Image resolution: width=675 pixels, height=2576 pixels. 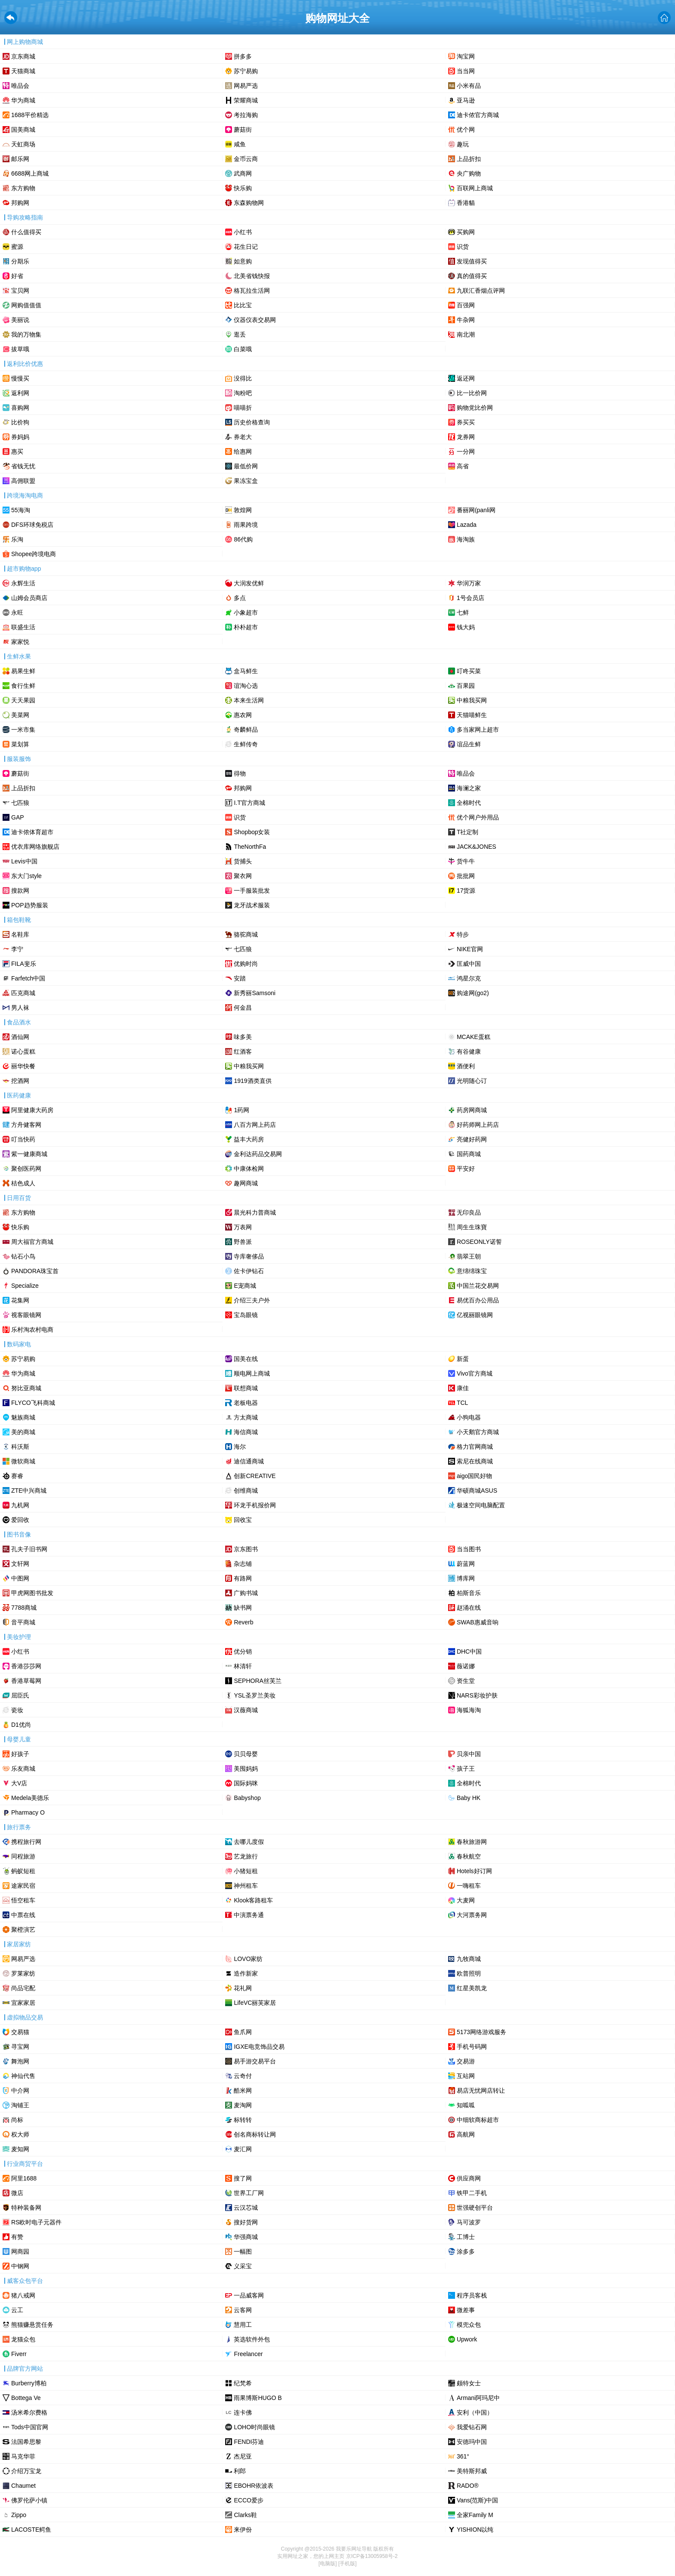 What do you see at coordinates (17, 246) in the screenshot?
I see `蜜源` at bounding box center [17, 246].